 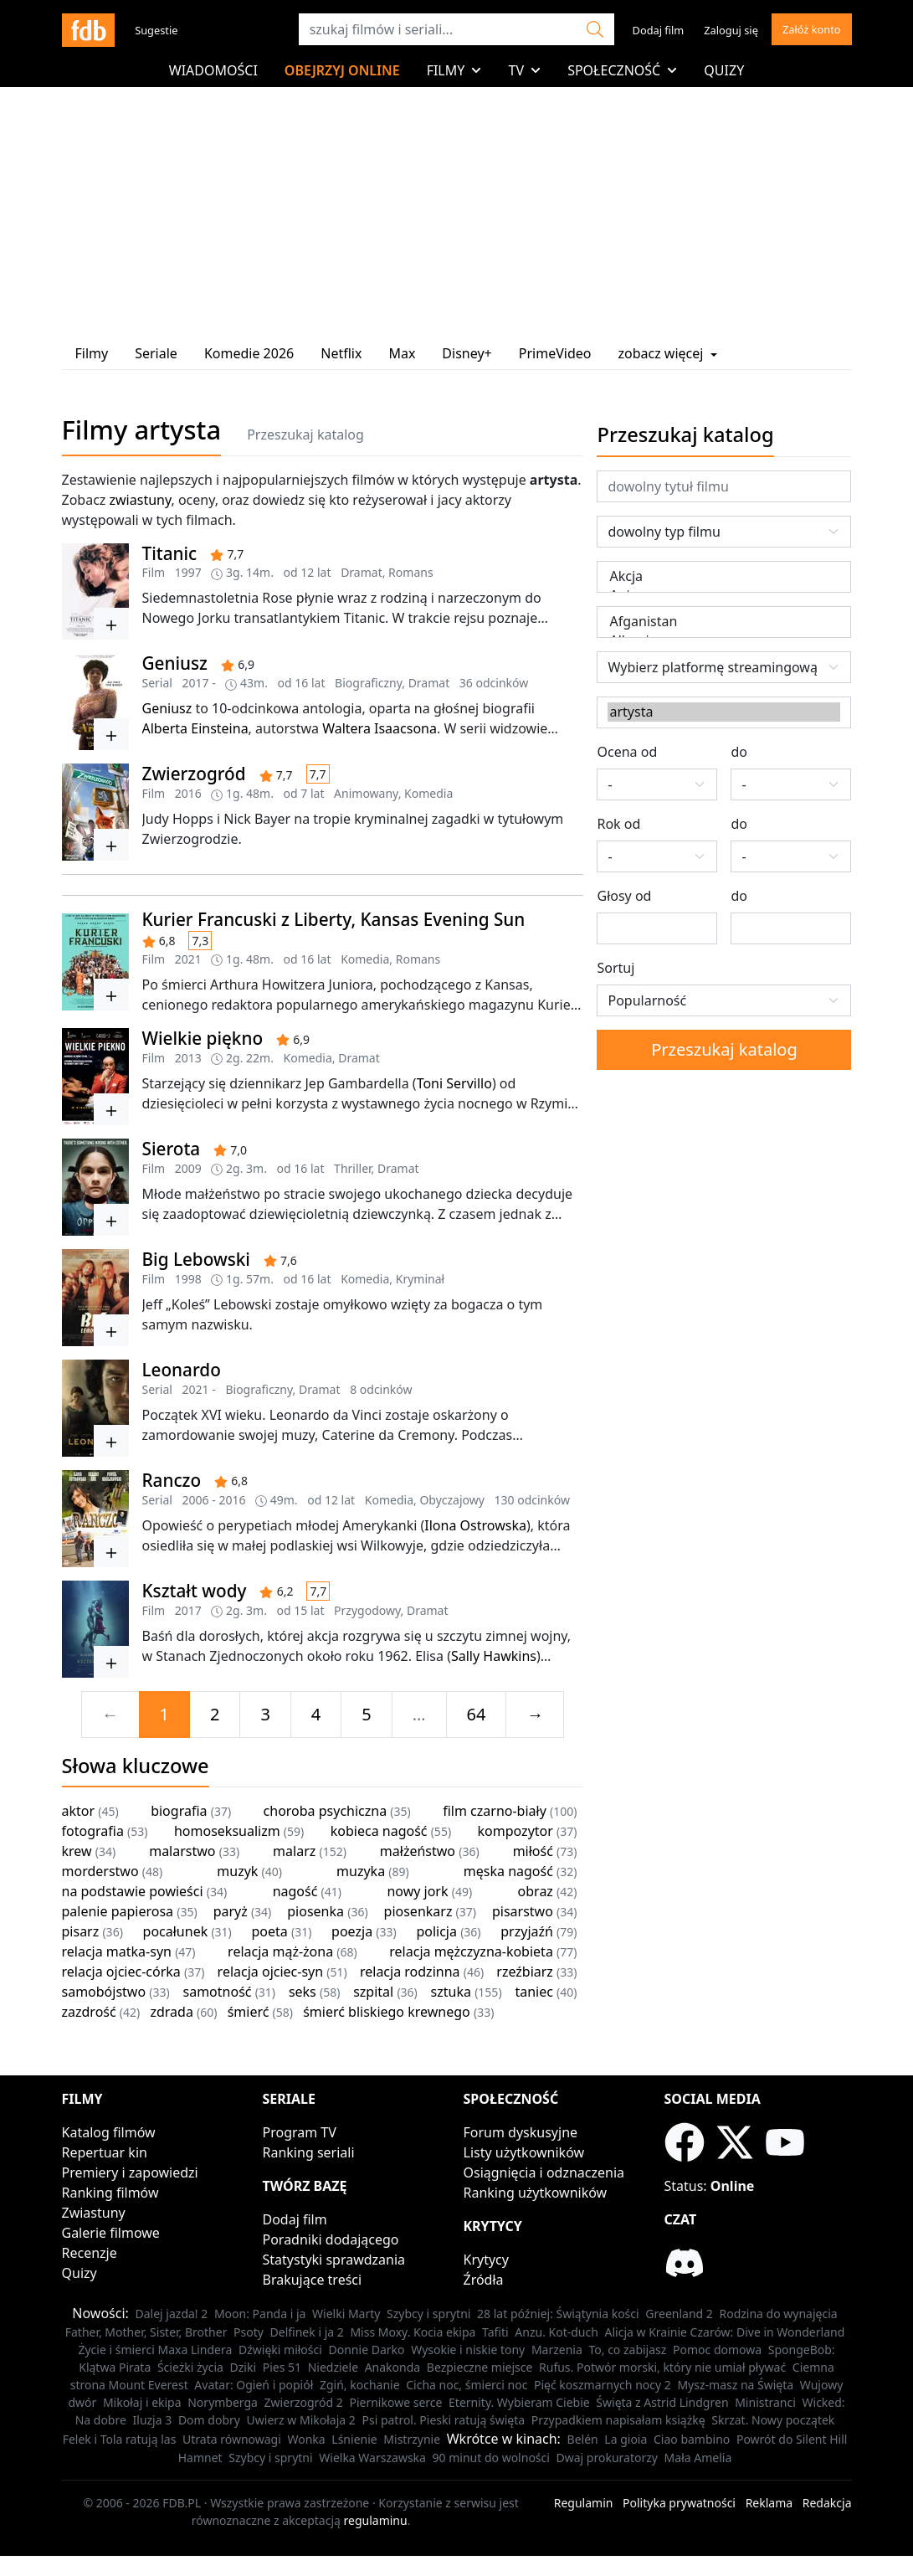 What do you see at coordinates (724, 576) in the screenshot?
I see `Akcja` at bounding box center [724, 576].